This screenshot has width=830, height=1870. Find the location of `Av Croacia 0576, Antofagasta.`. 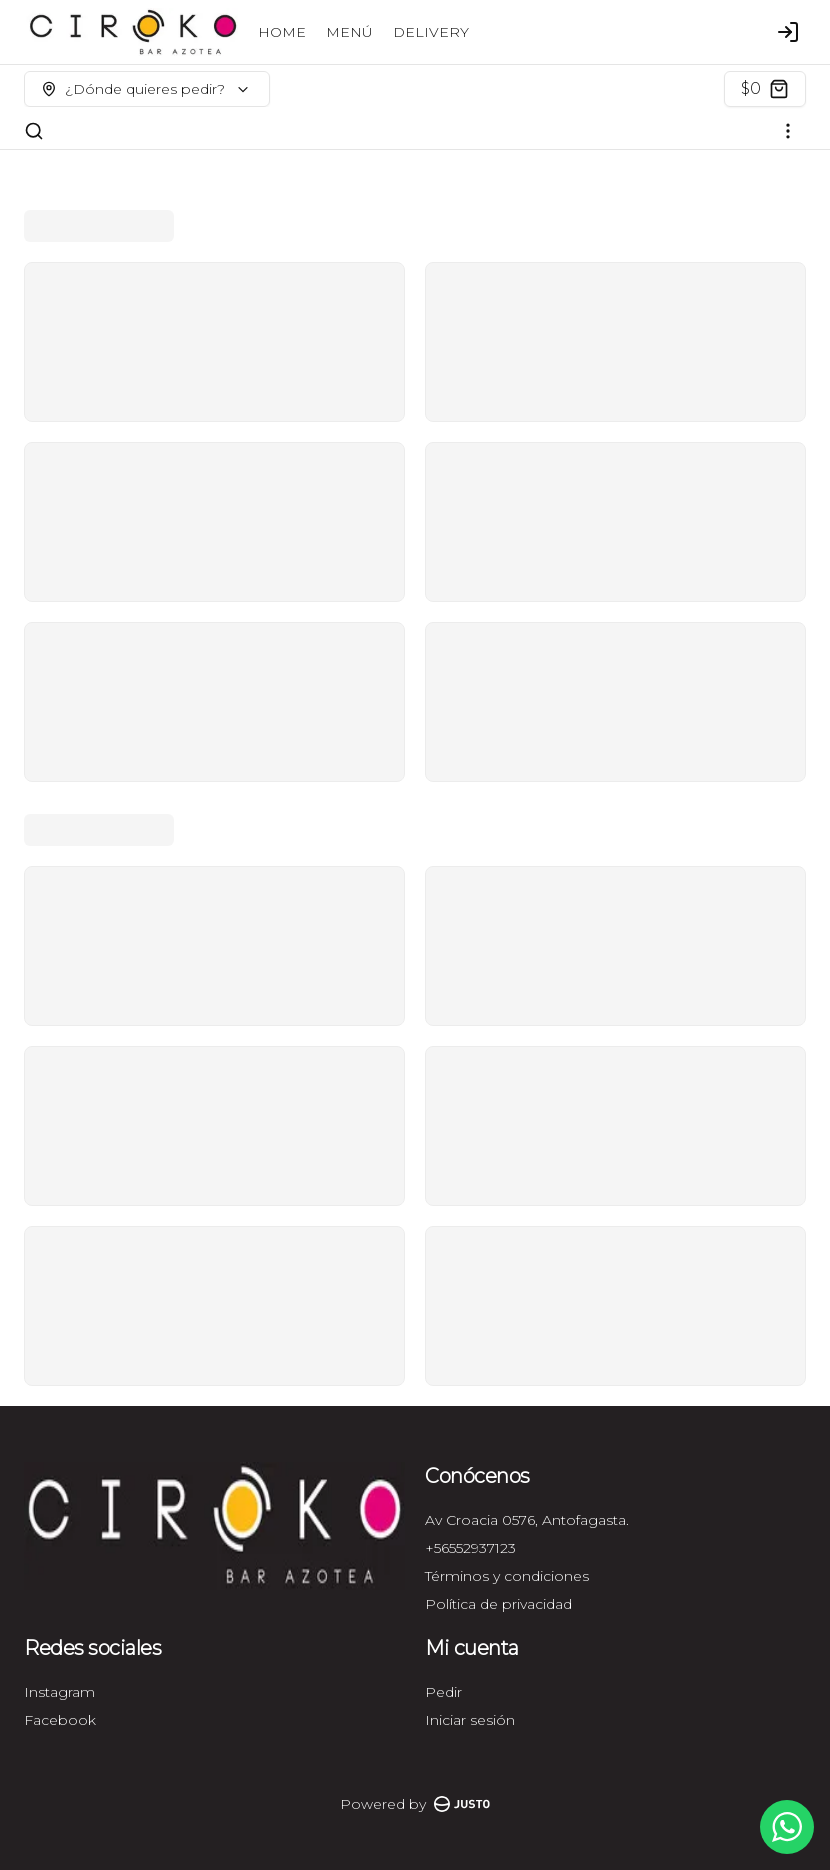

Av Croacia 0576, Antofagasta. is located at coordinates (527, 1520).